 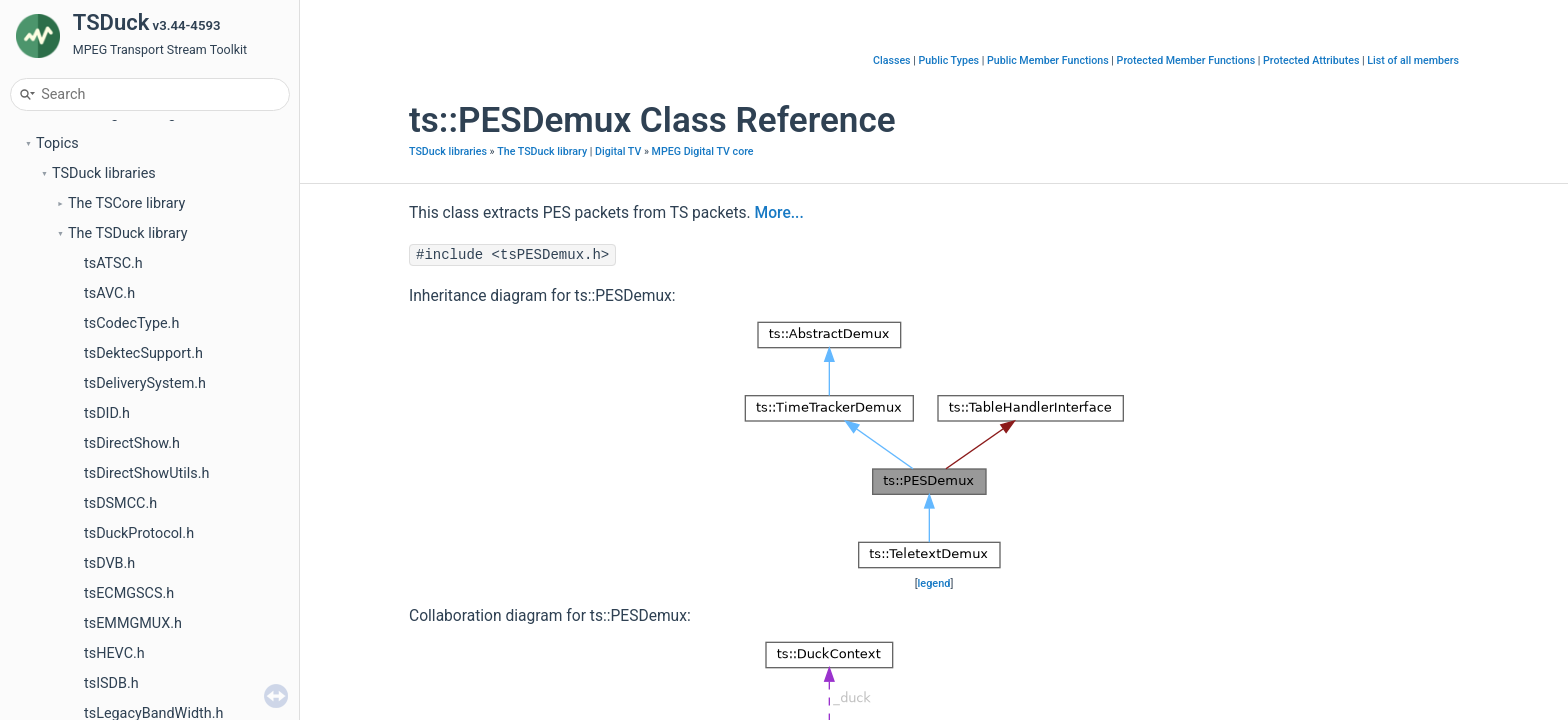 What do you see at coordinates (61, 560) in the screenshot?
I see `Classes` at bounding box center [61, 560].